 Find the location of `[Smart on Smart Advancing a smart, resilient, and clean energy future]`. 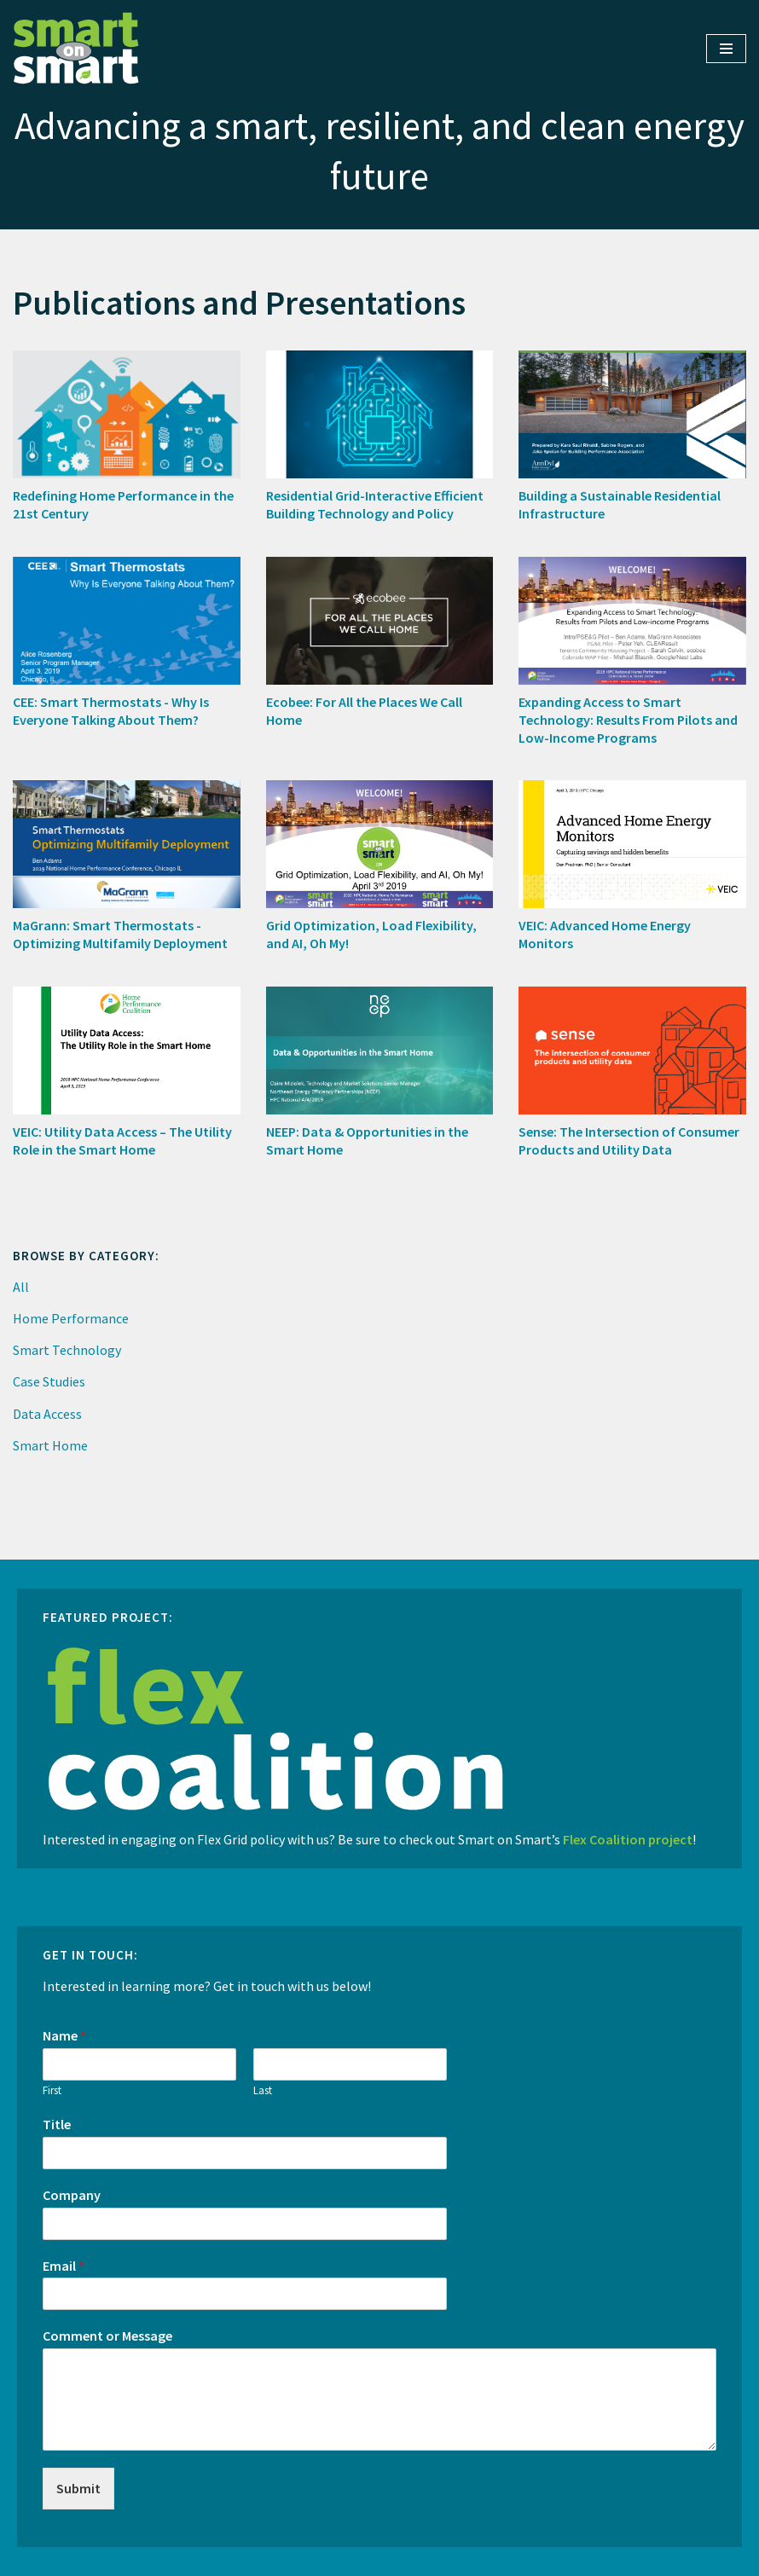

[Smart on Smart Advancing a smart, resilient, and clean energy future] is located at coordinates (77, 48).